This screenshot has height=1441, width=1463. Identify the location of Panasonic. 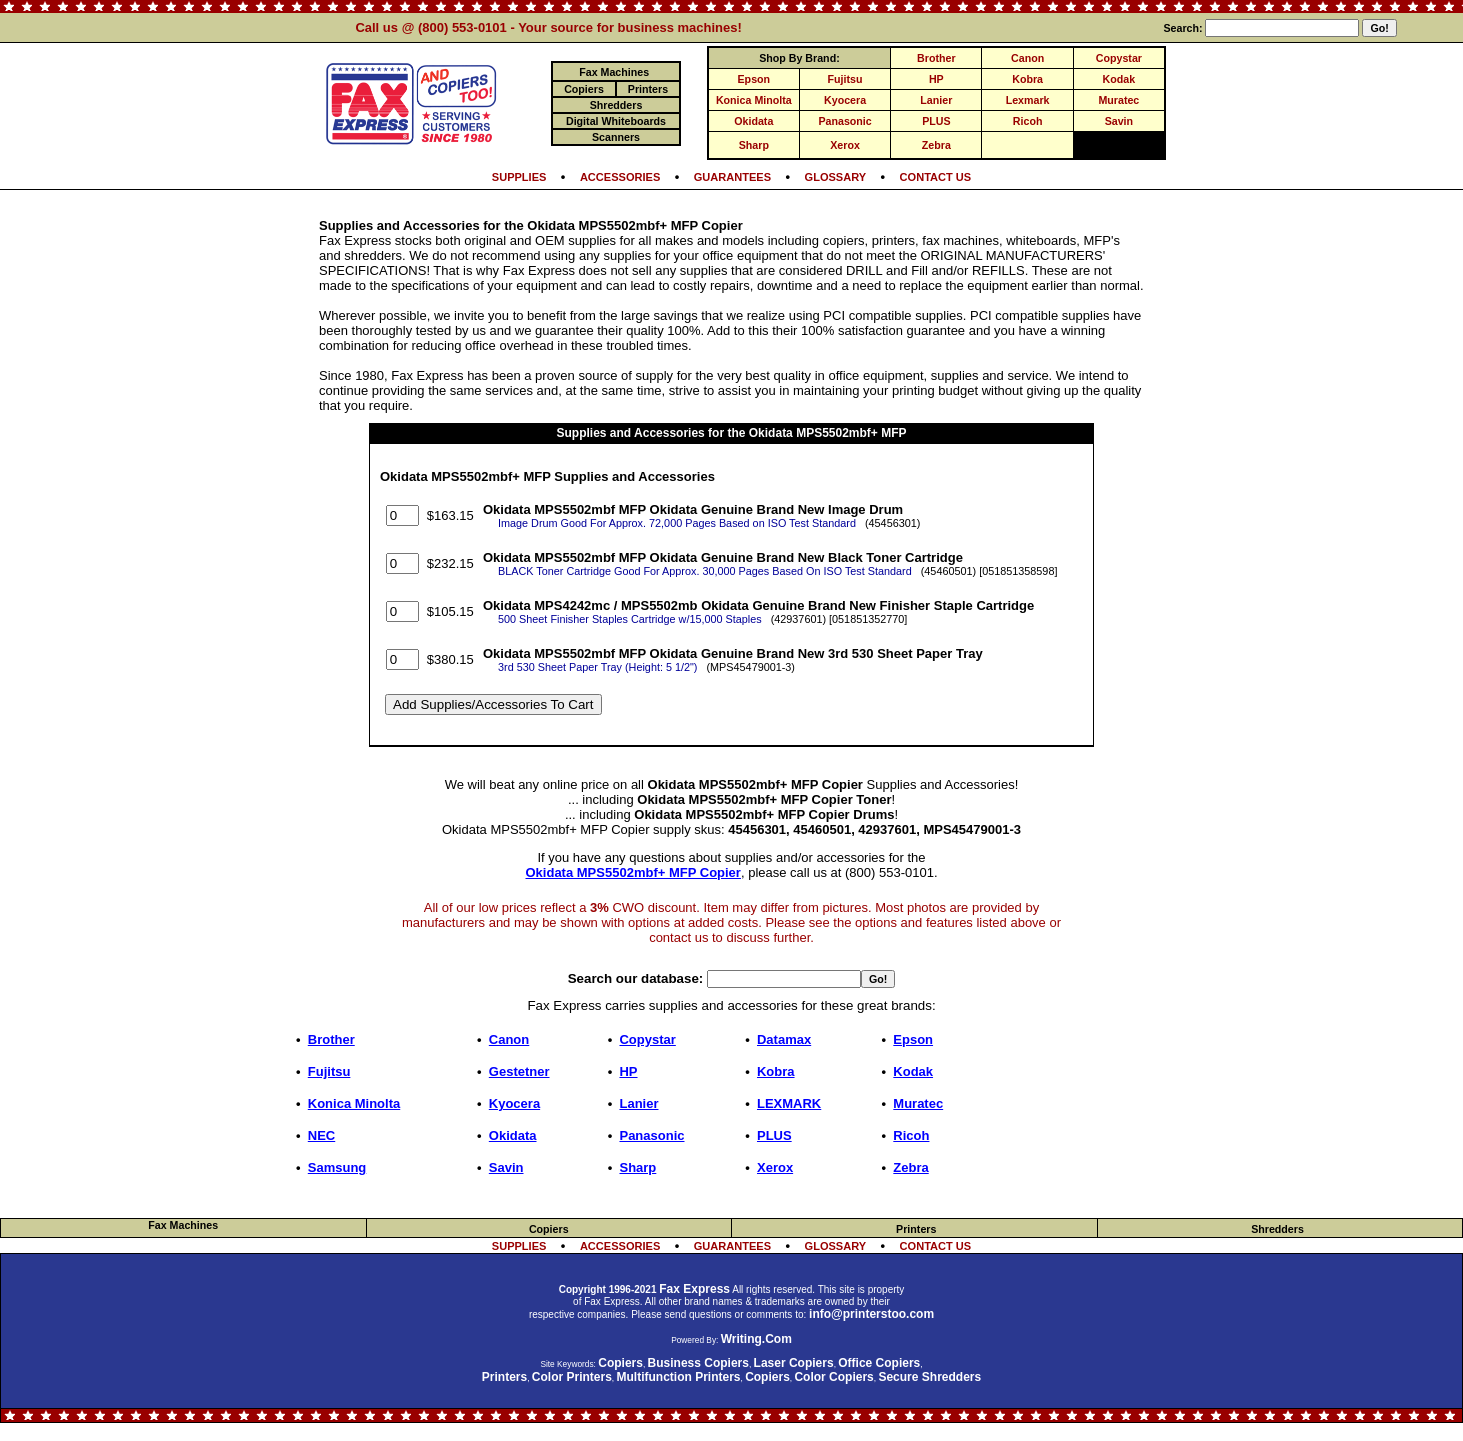
(844, 121).